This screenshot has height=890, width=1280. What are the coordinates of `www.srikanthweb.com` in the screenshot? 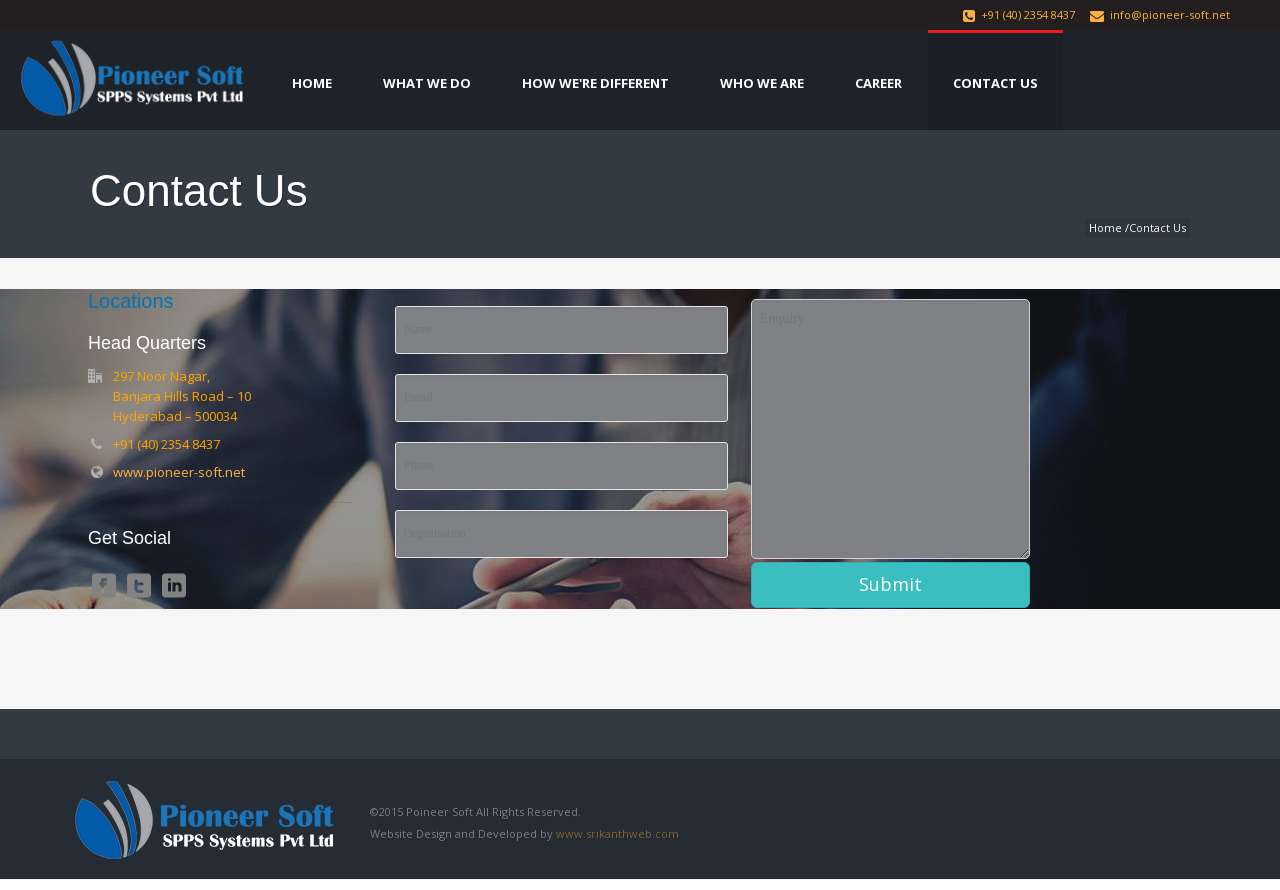 It's located at (617, 833).